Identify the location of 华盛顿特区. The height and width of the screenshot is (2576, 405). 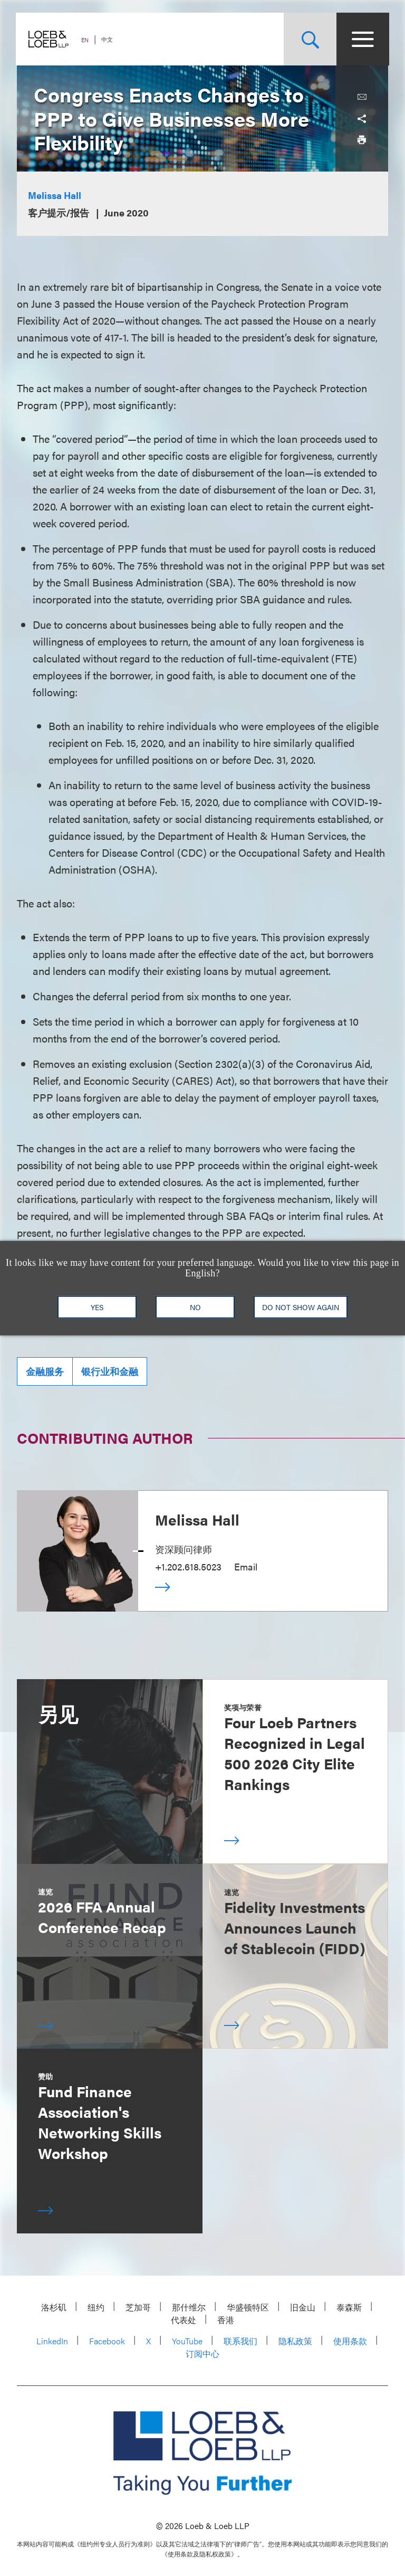
(248, 2307).